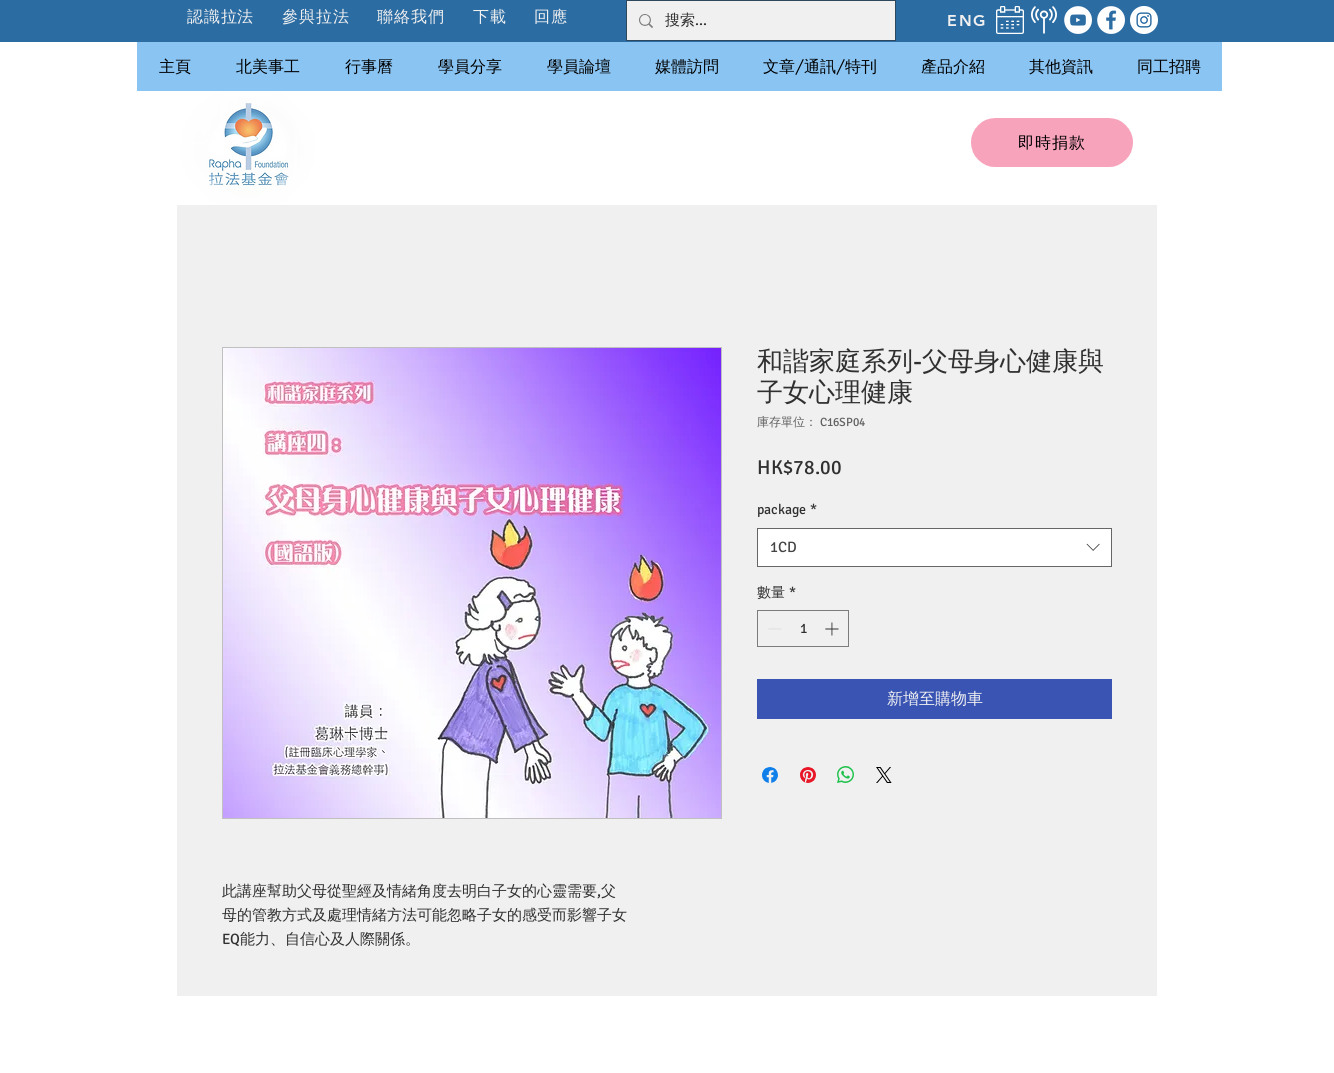  What do you see at coordinates (803, 628) in the screenshot?
I see `[spinbutton]` at bounding box center [803, 628].